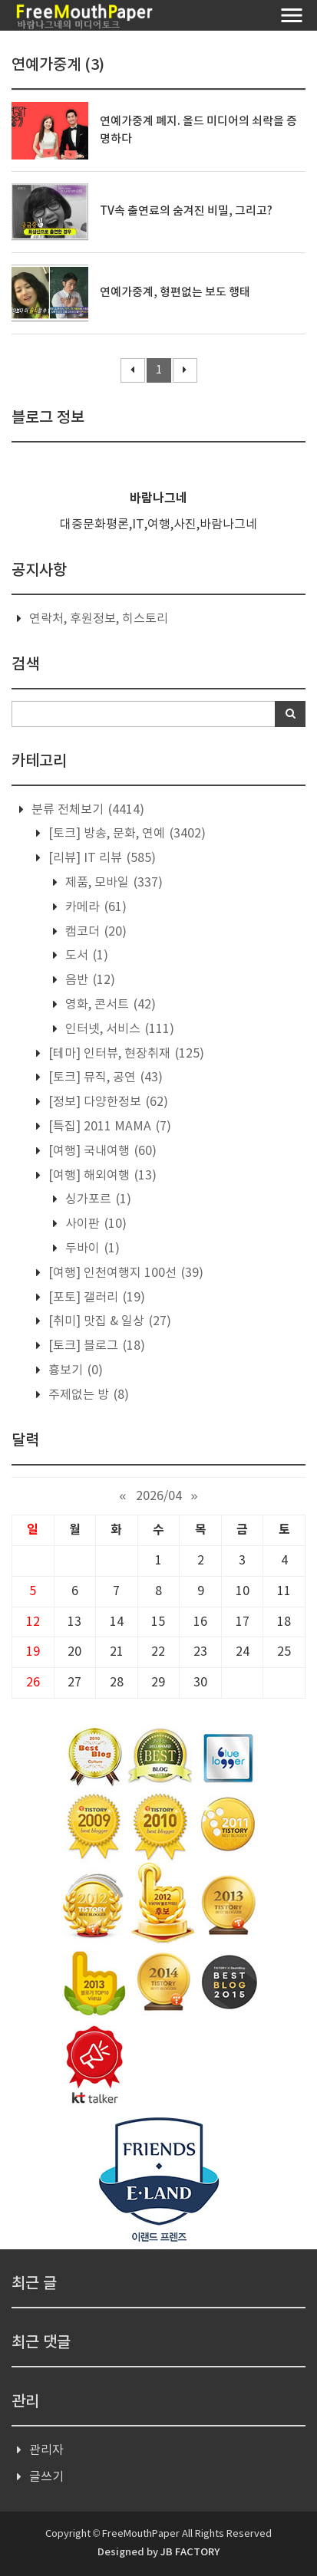  I want to click on 인터넷, 서비스, so click(118, 1029).